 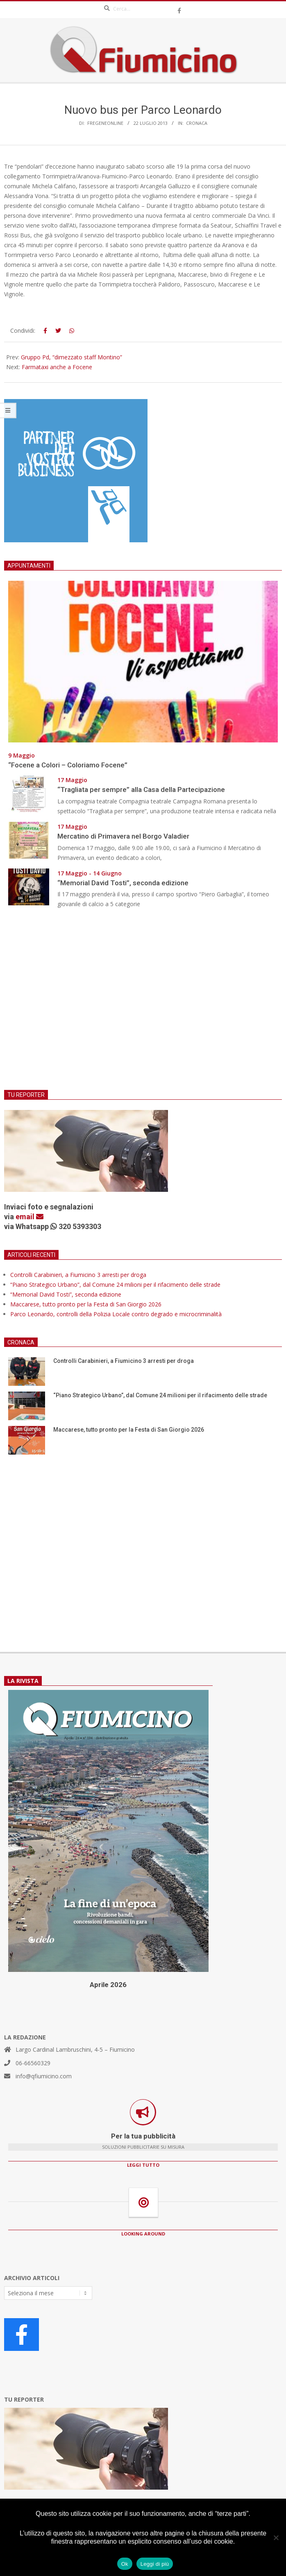 What do you see at coordinates (125, 836) in the screenshot?
I see `Mercatino di Primavera nel Borgo Valadier` at bounding box center [125, 836].